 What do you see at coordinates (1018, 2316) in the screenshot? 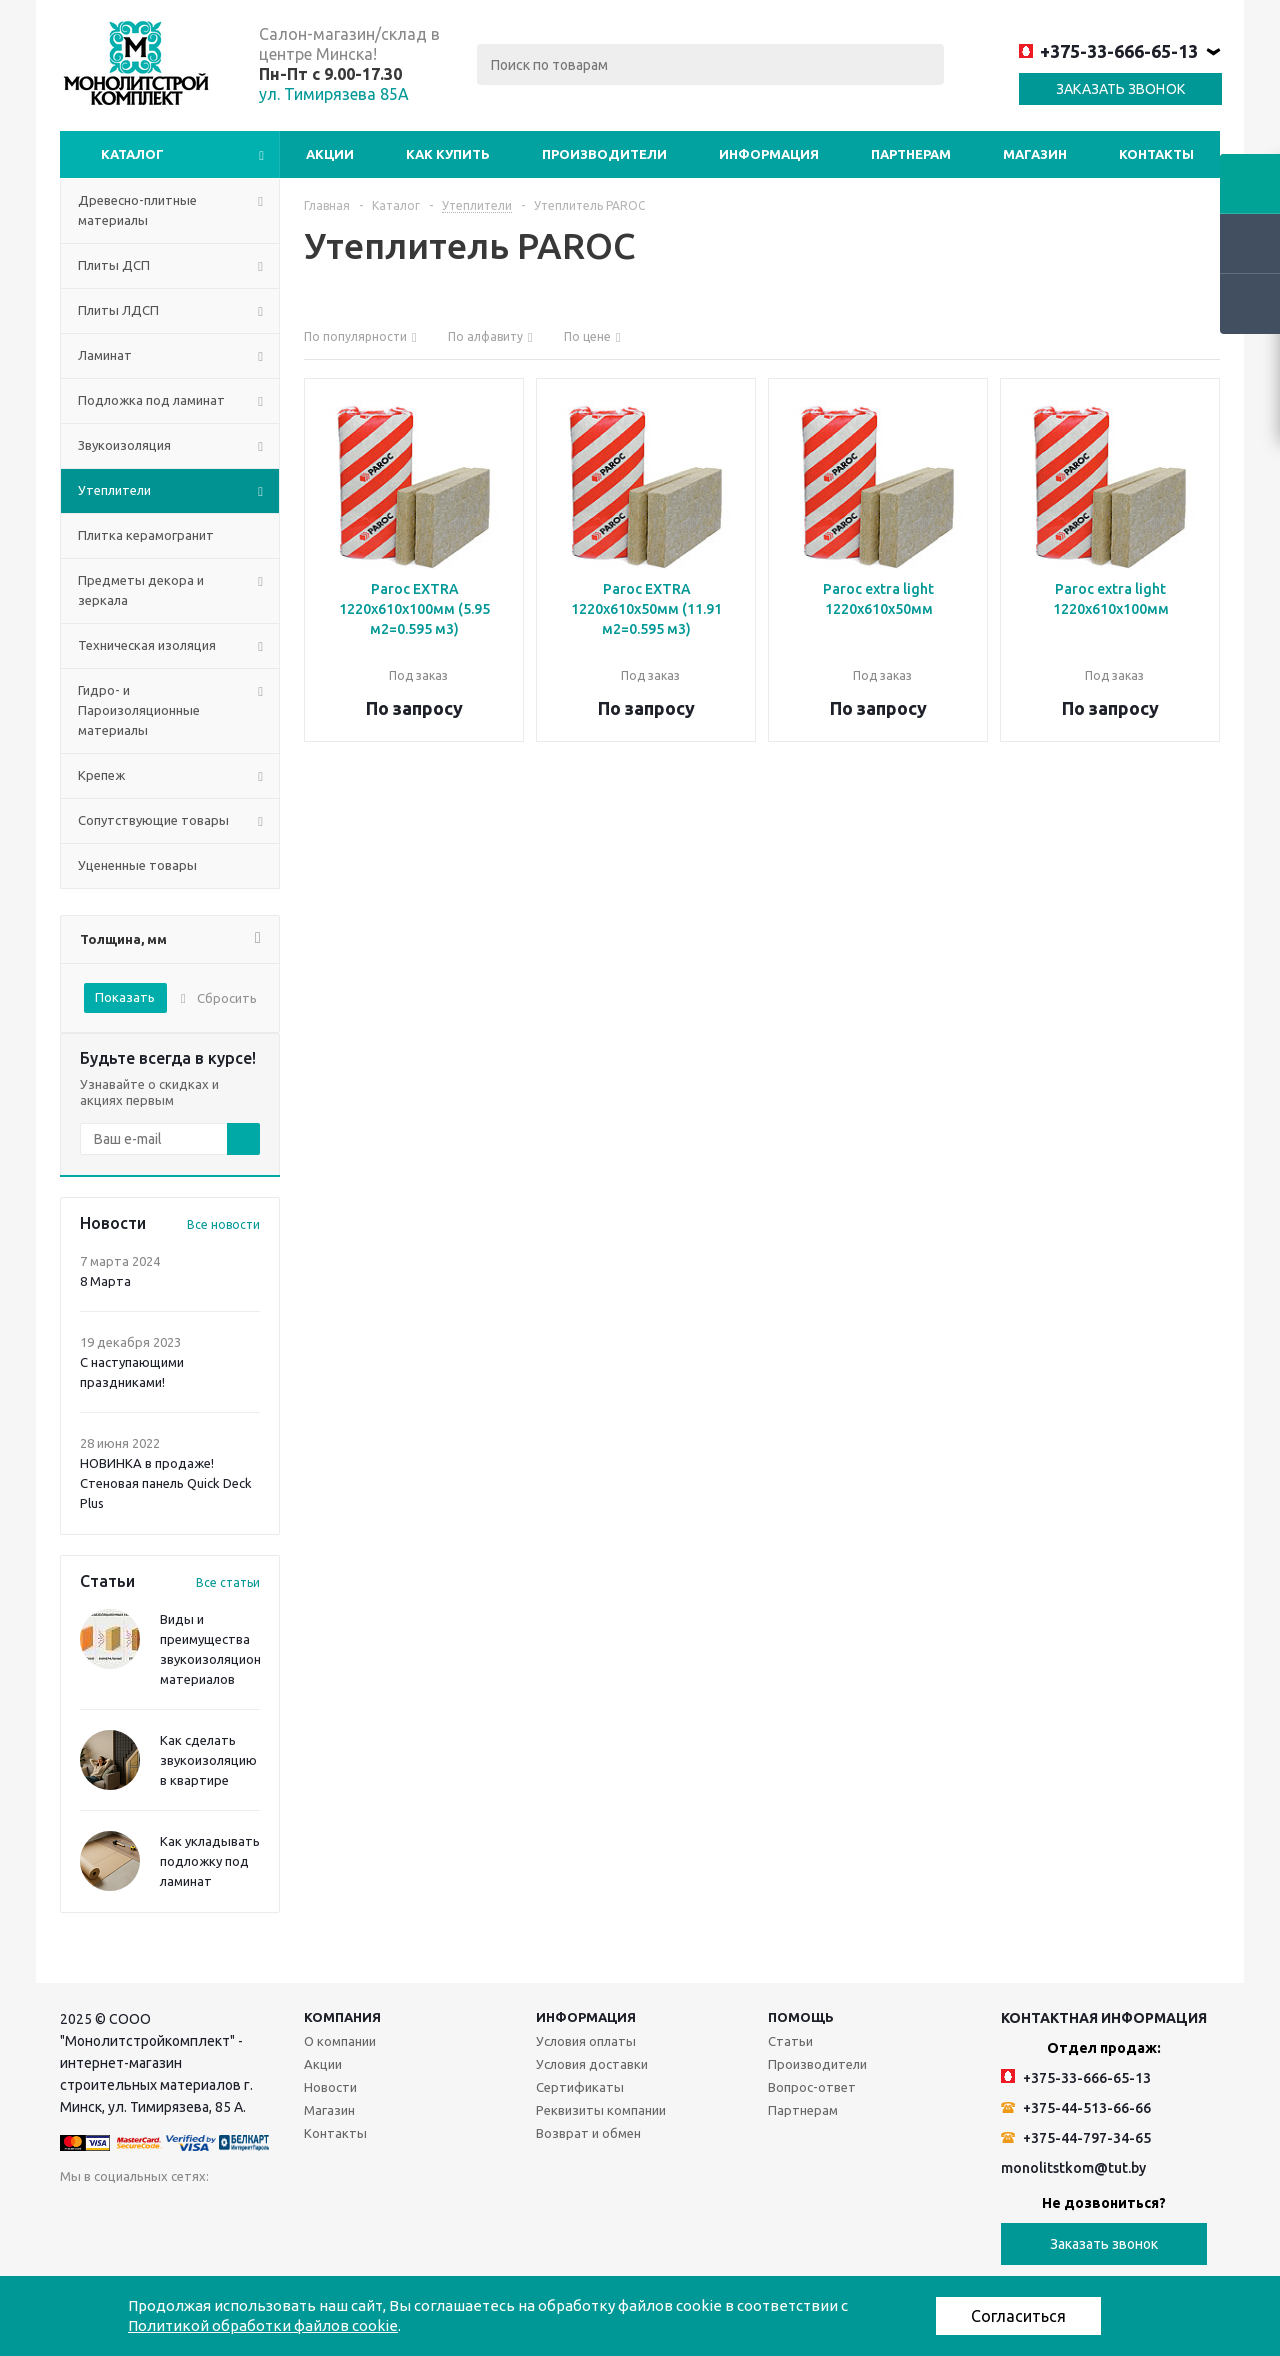
I see `Согласиться` at bounding box center [1018, 2316].